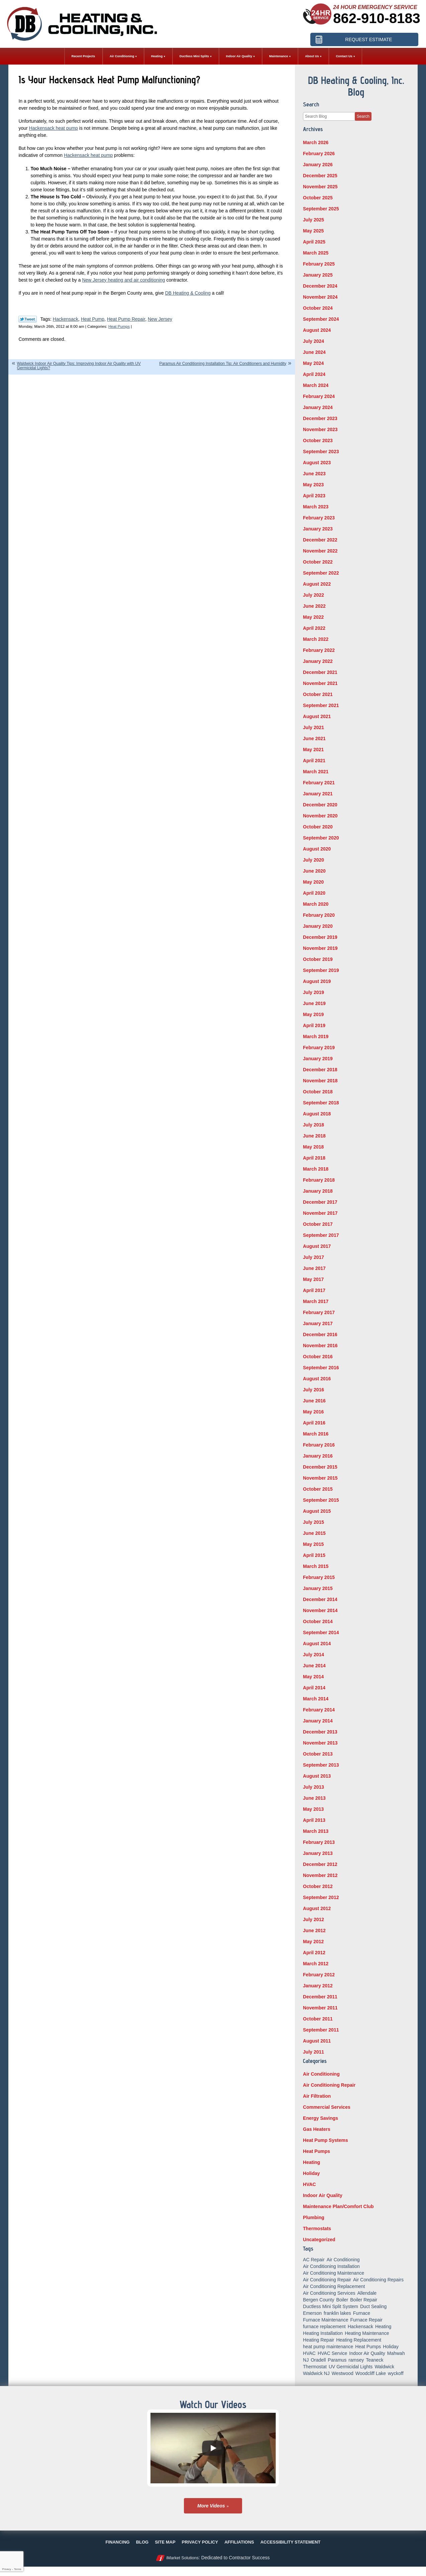 The image size is (426, 2576). I want to click on DB Heating & Cooling, Inc. Blog, so click(356, 86).